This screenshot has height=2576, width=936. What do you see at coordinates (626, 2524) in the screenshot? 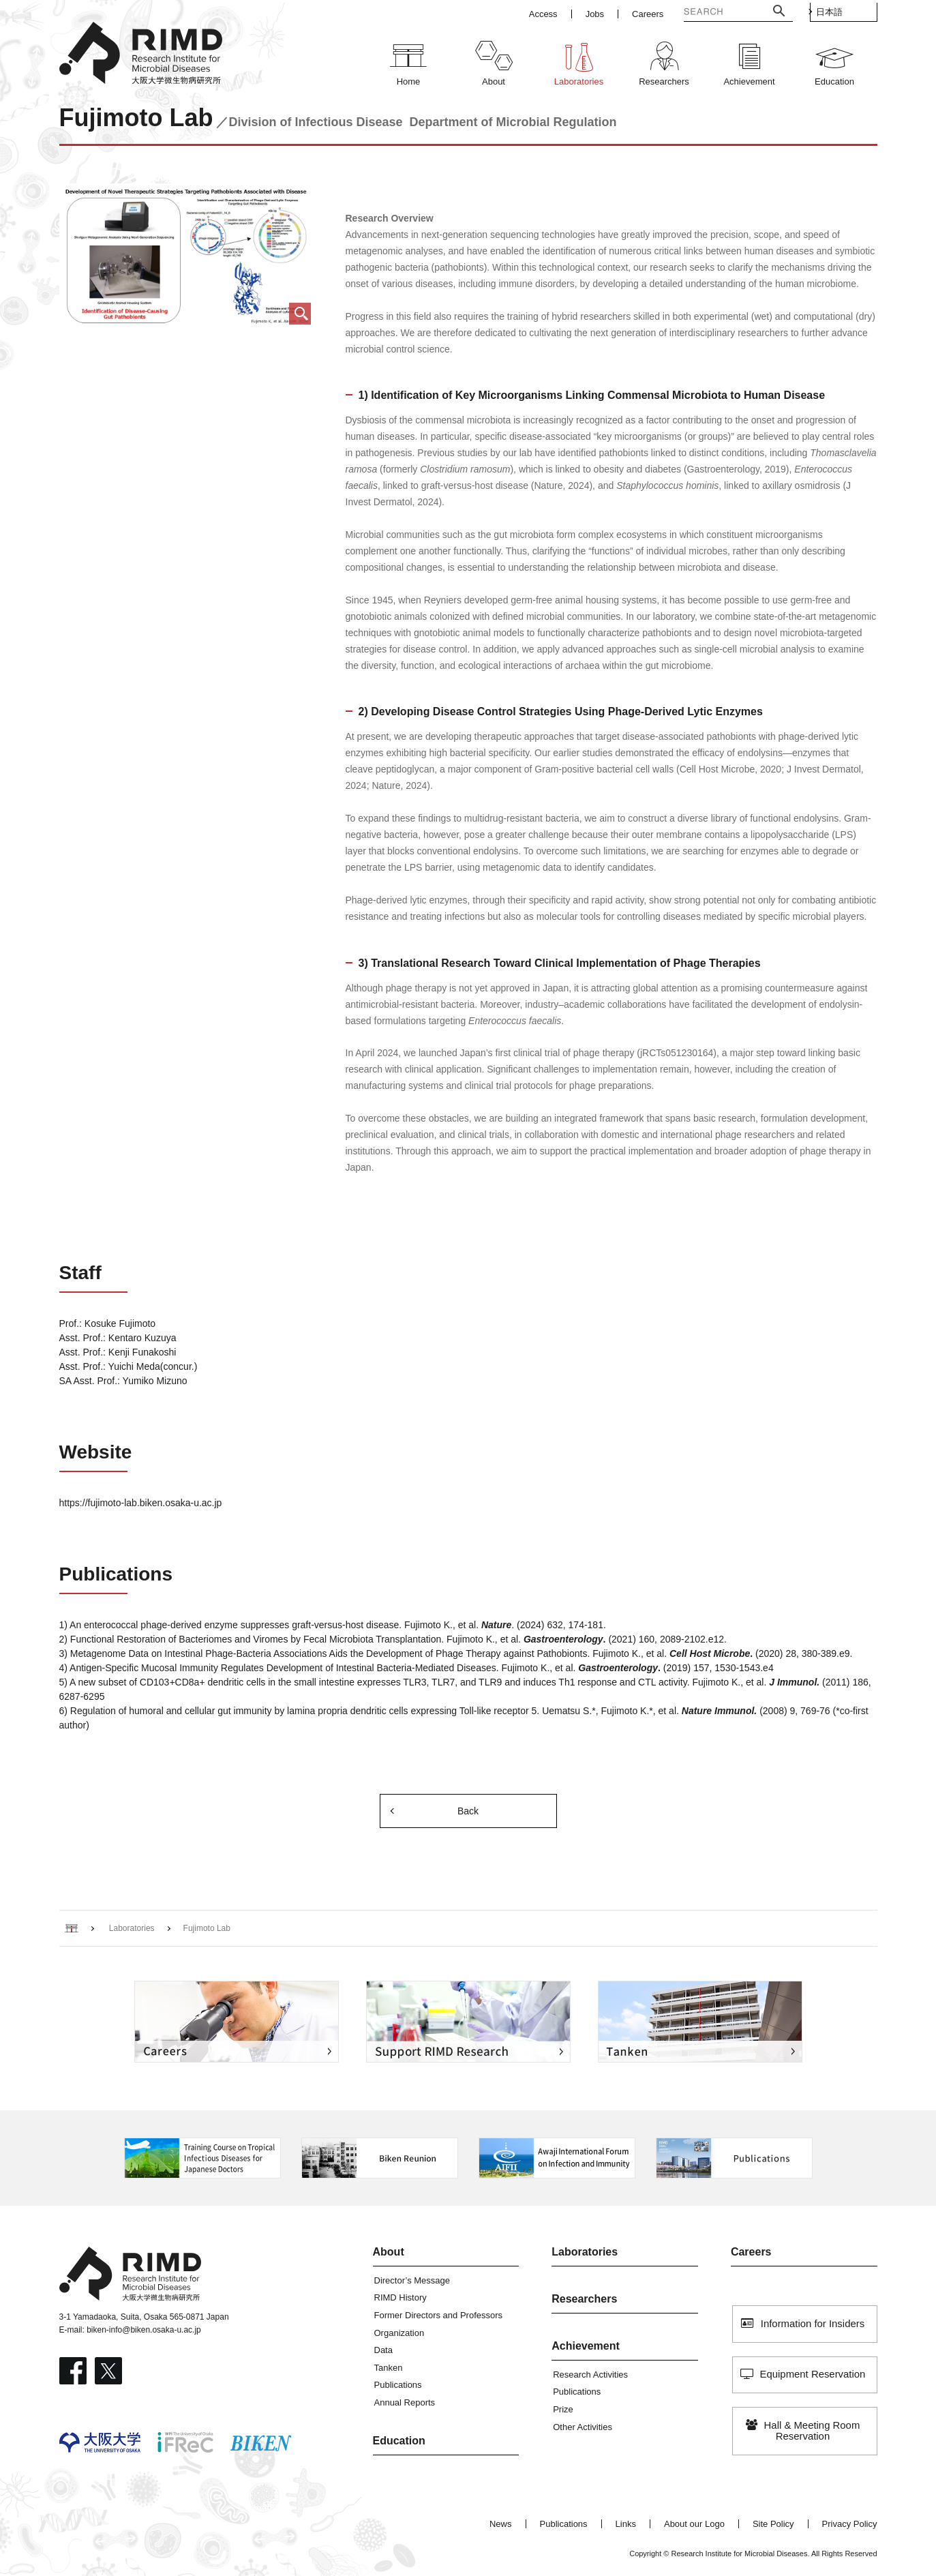
I see `Links` at bounding box center [626, 2524].